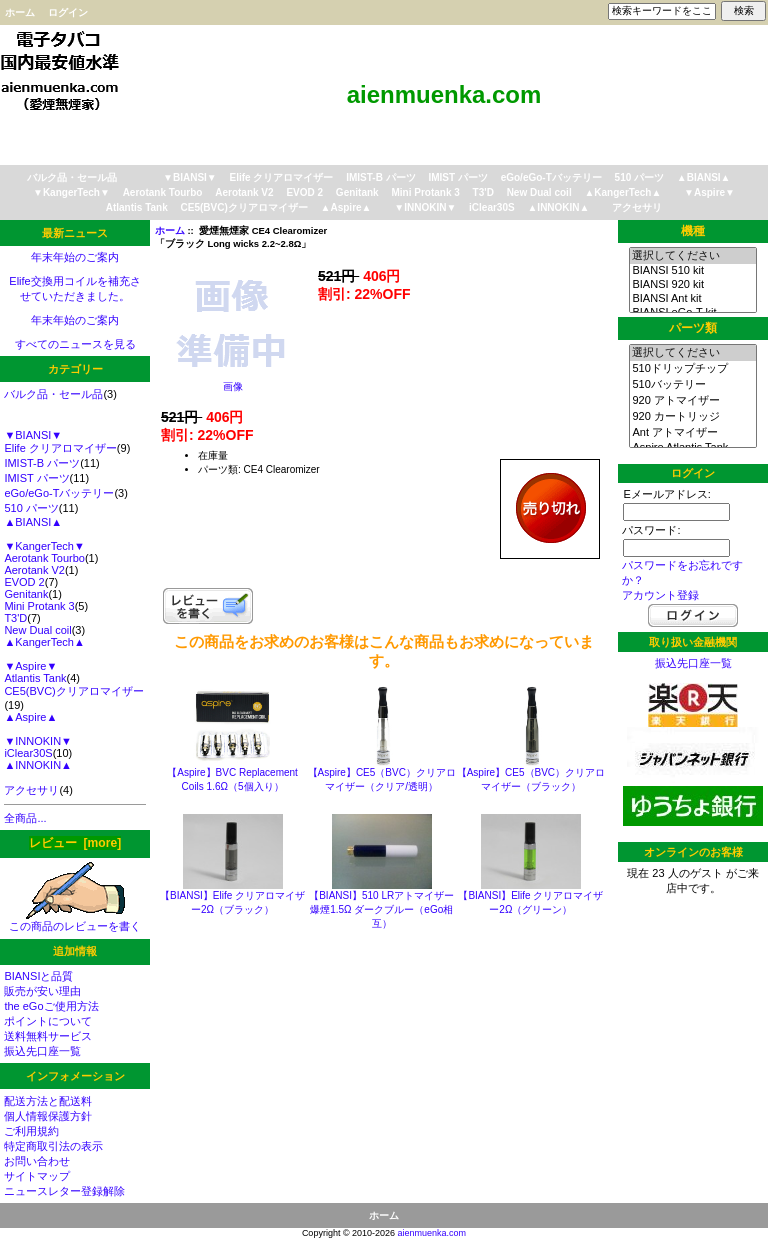 The height and width of the screenshot is (1238, 768). Describe the element at coordinates (692, 369) in the screenshot. I see `510ドリップチップ` at that location.